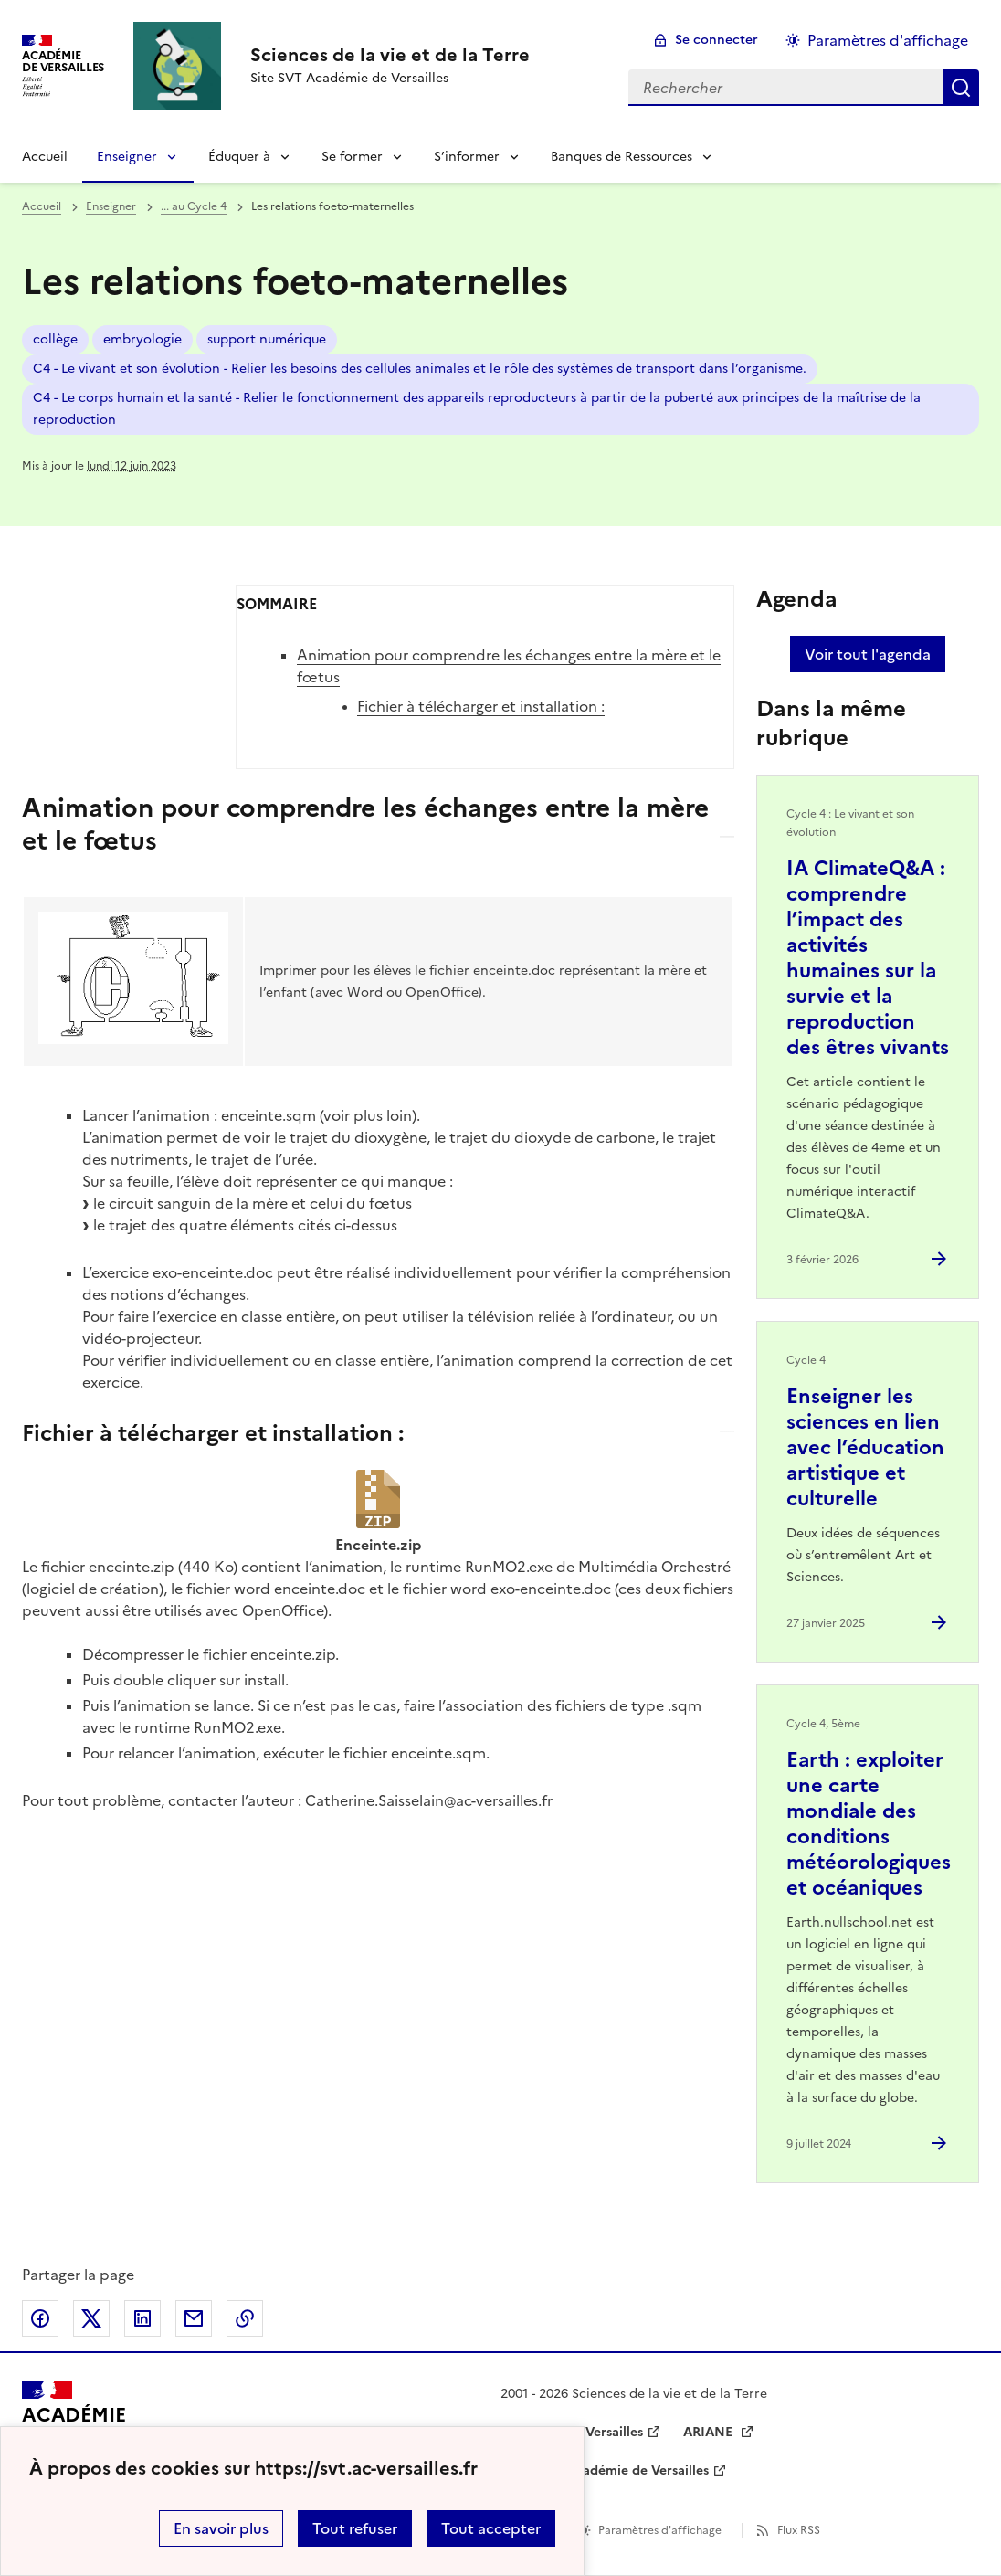  I want to click on Voir tout l'agenda [Ouvrir l'agenda complet'], so click(868, 654).